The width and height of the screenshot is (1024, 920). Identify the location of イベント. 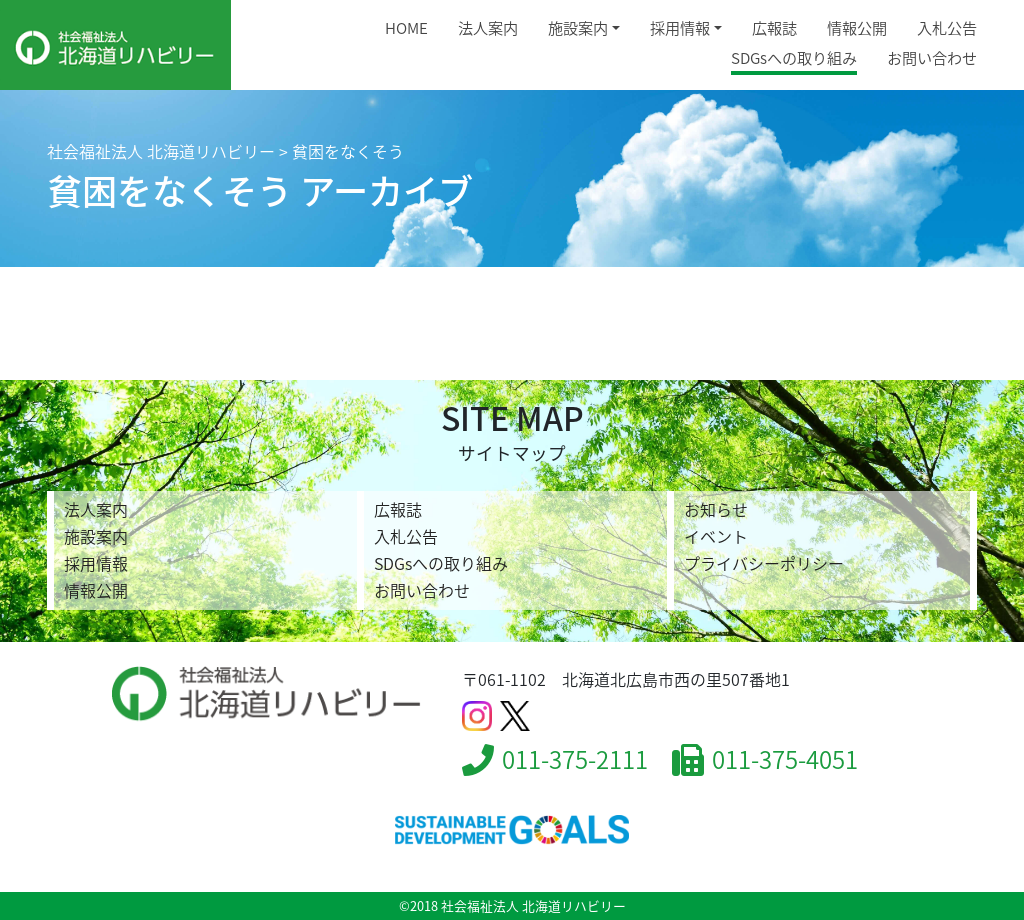
(716, 536).